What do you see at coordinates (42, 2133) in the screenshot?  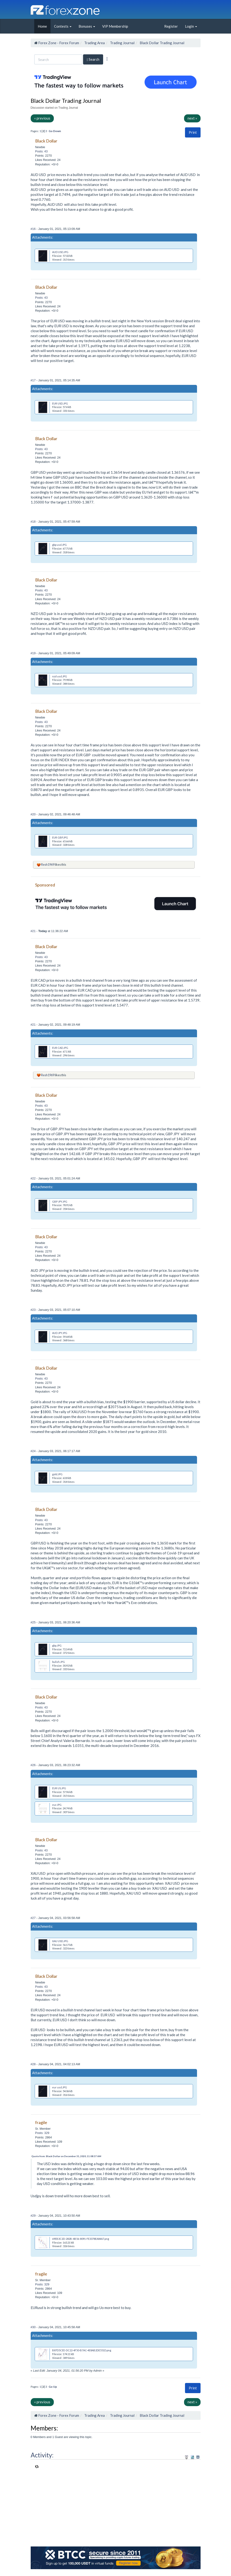 I see `Posts: 329` at bounding box center [42, 2133].